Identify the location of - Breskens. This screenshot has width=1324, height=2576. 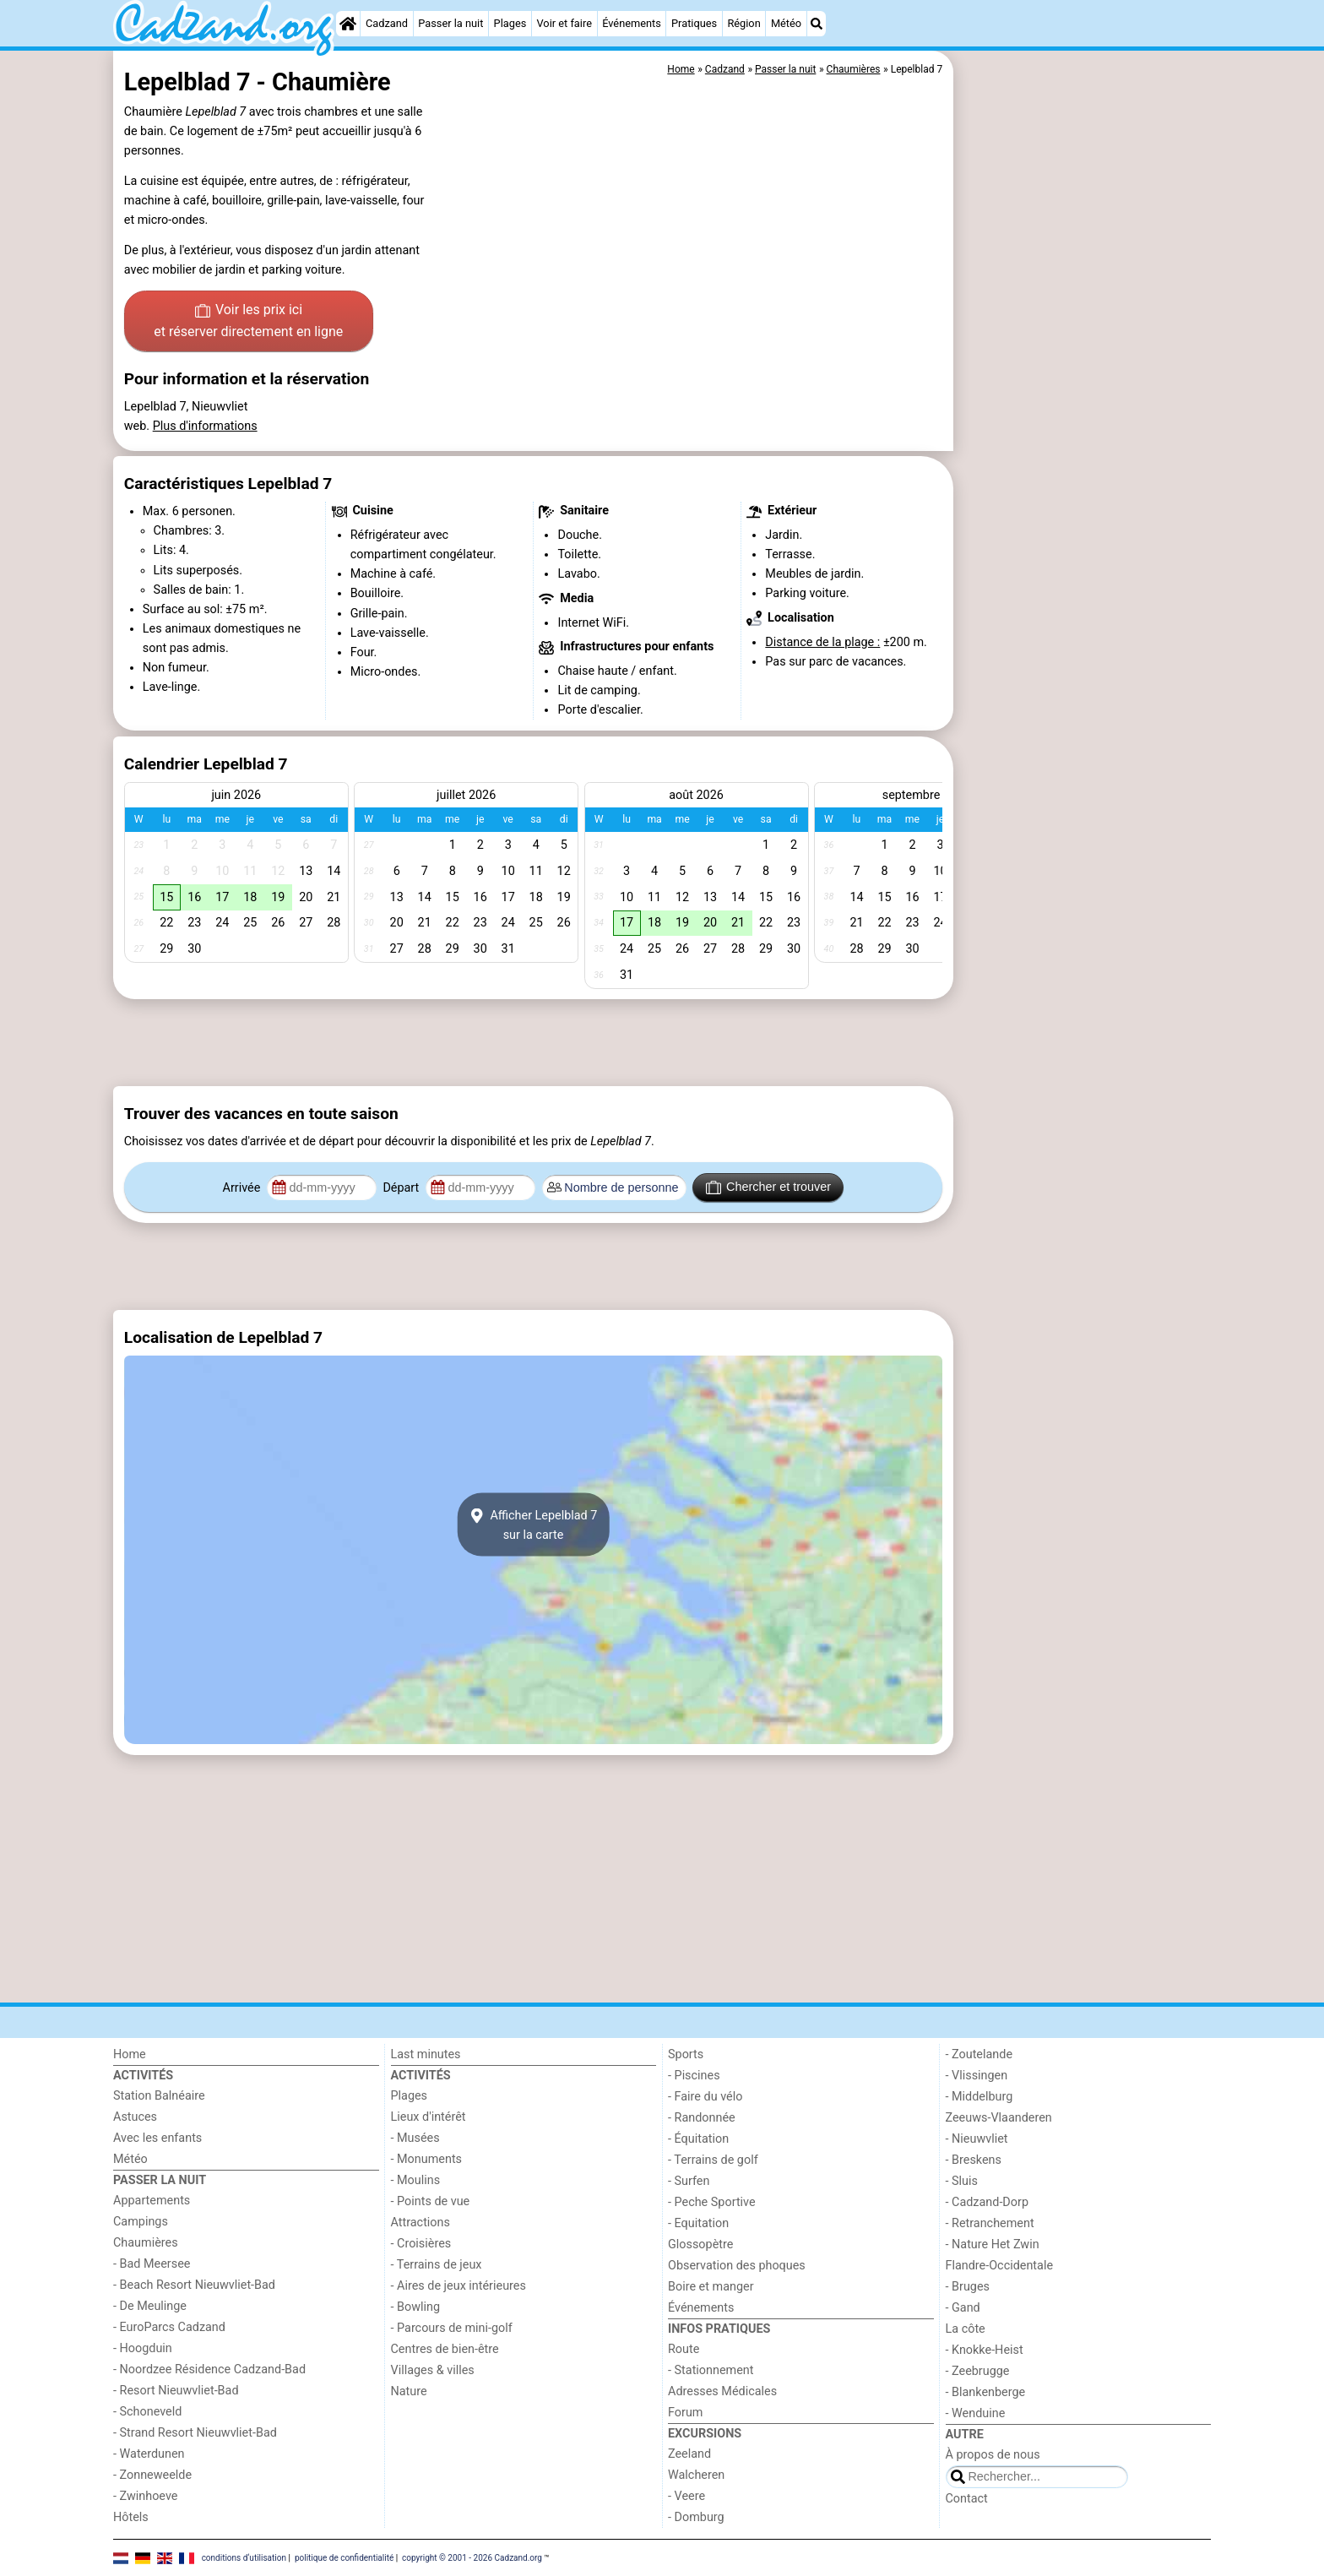
(973, 2160).